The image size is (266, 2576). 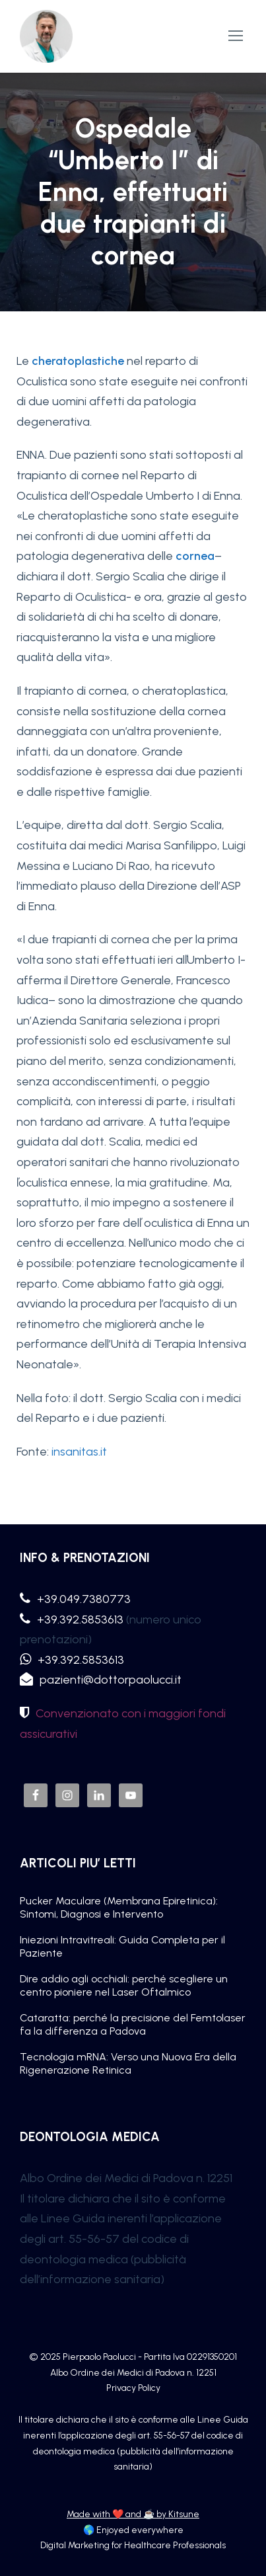 I want to click on Privacy Policy, so click(x=133, y=2388).